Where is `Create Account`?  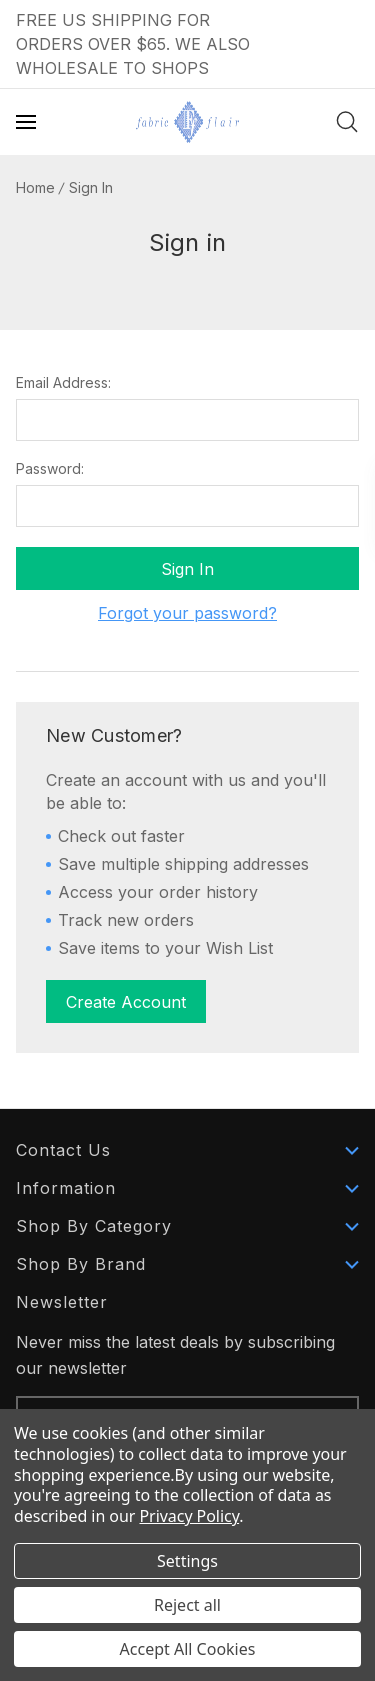 Create Account is located at coordinates (126, 1002).